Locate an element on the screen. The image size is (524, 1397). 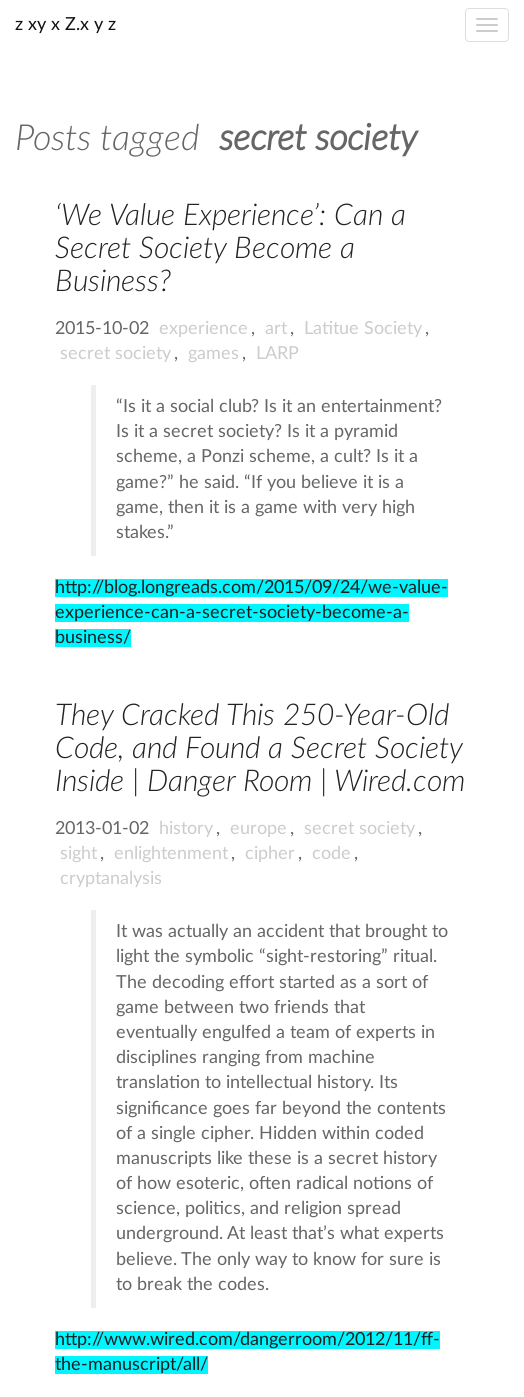
games is located at coordinates (213, 354).